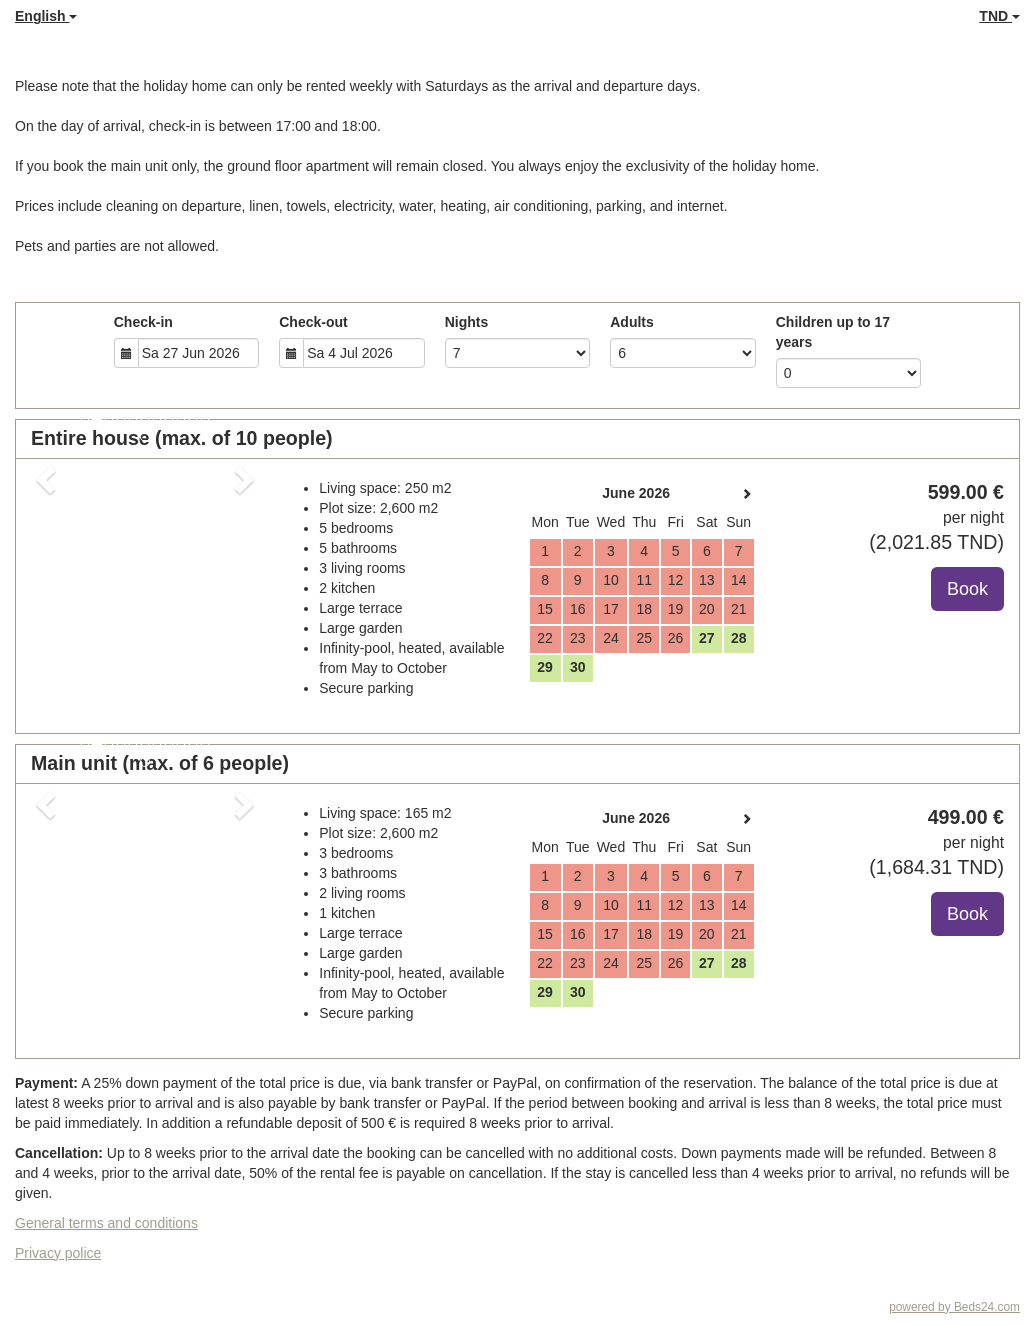 This screenshot has width=1035, height=1326. What do you see at coordinates (954, 1307) in the screenshot?
I see `powered by Beds24.com` at bounding box center [954, 1307].